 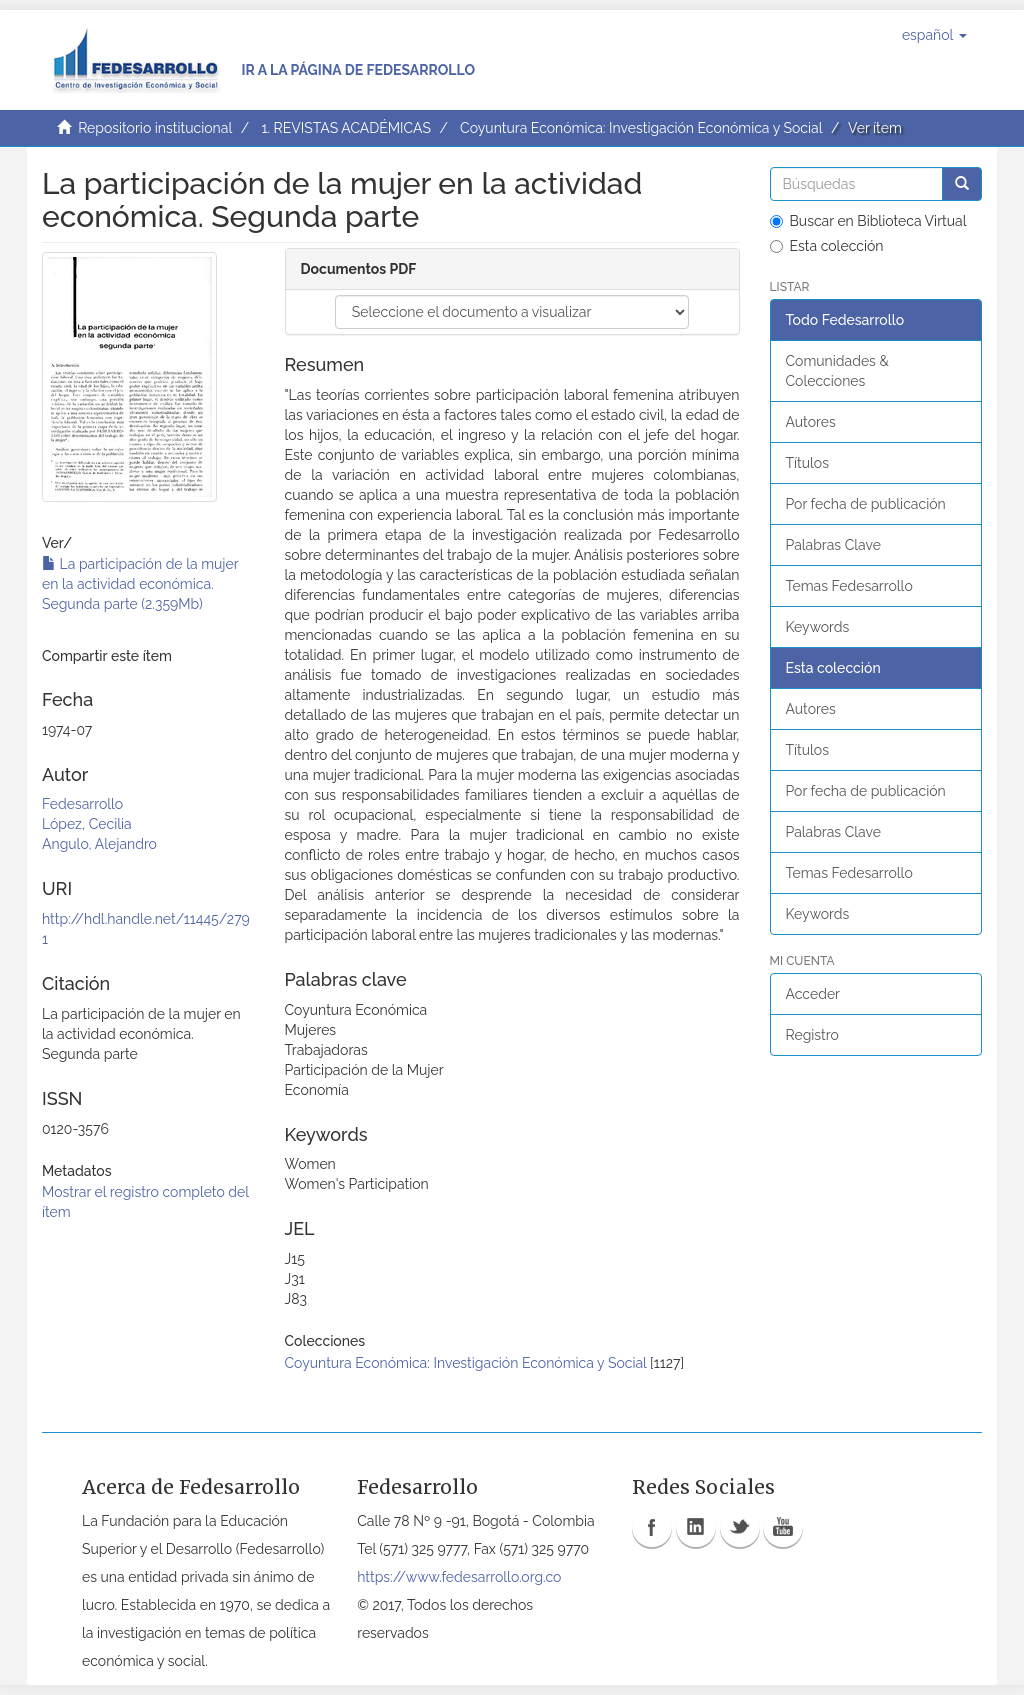 I want to click on Esta colección, so click(x=827, y=246).